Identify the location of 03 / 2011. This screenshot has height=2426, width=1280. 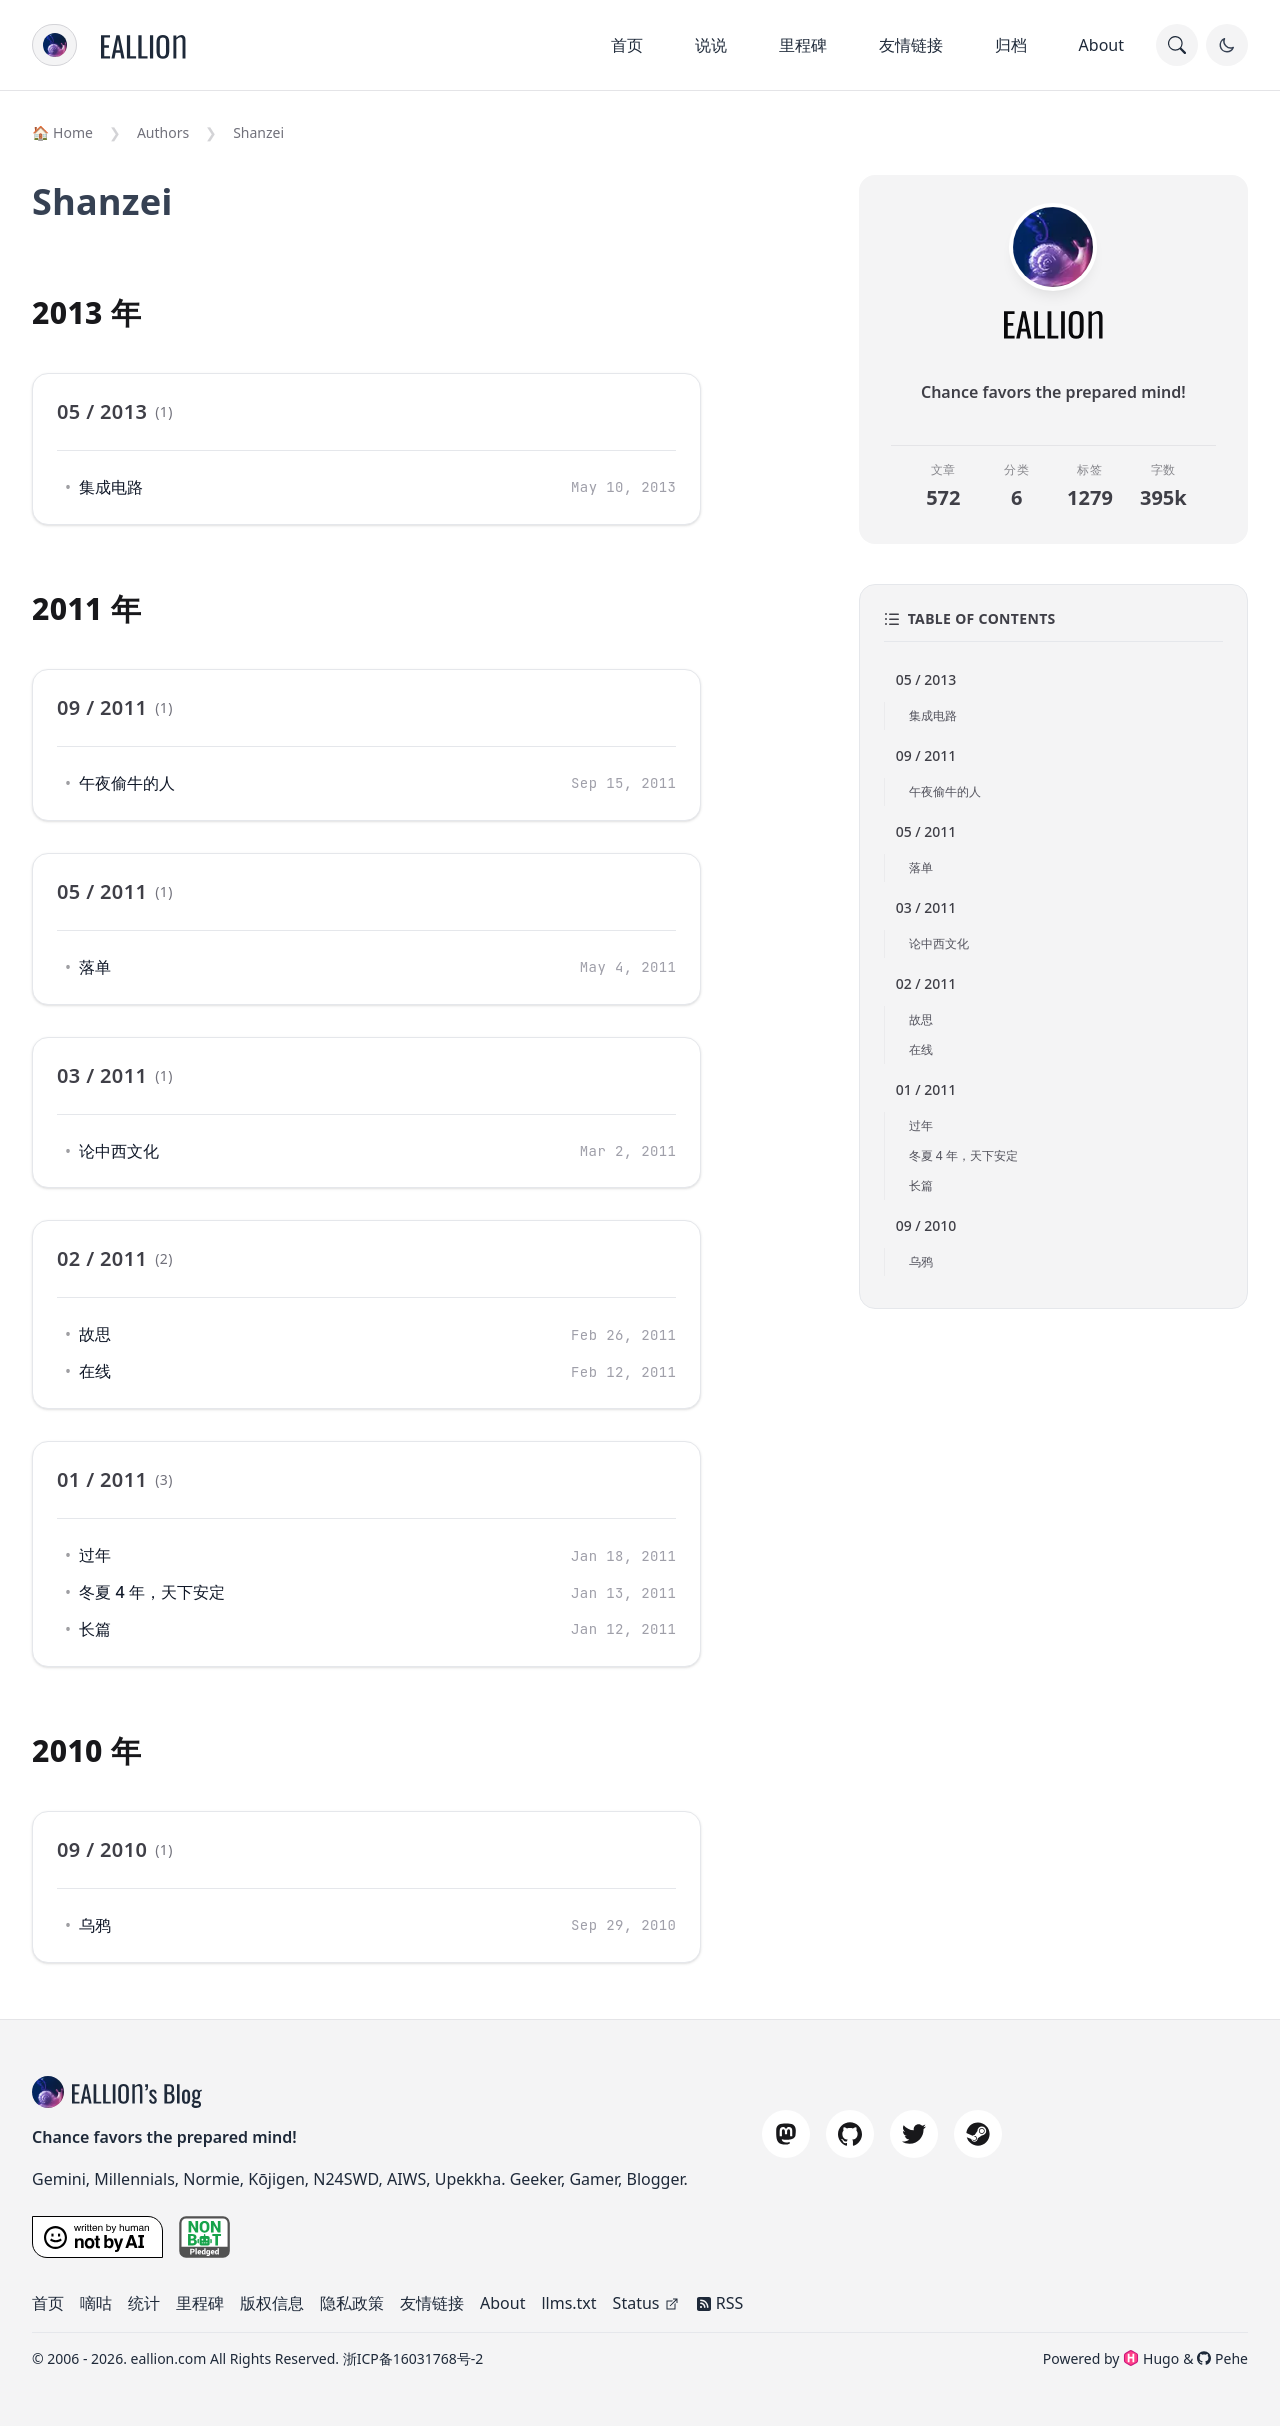
(926, 907).